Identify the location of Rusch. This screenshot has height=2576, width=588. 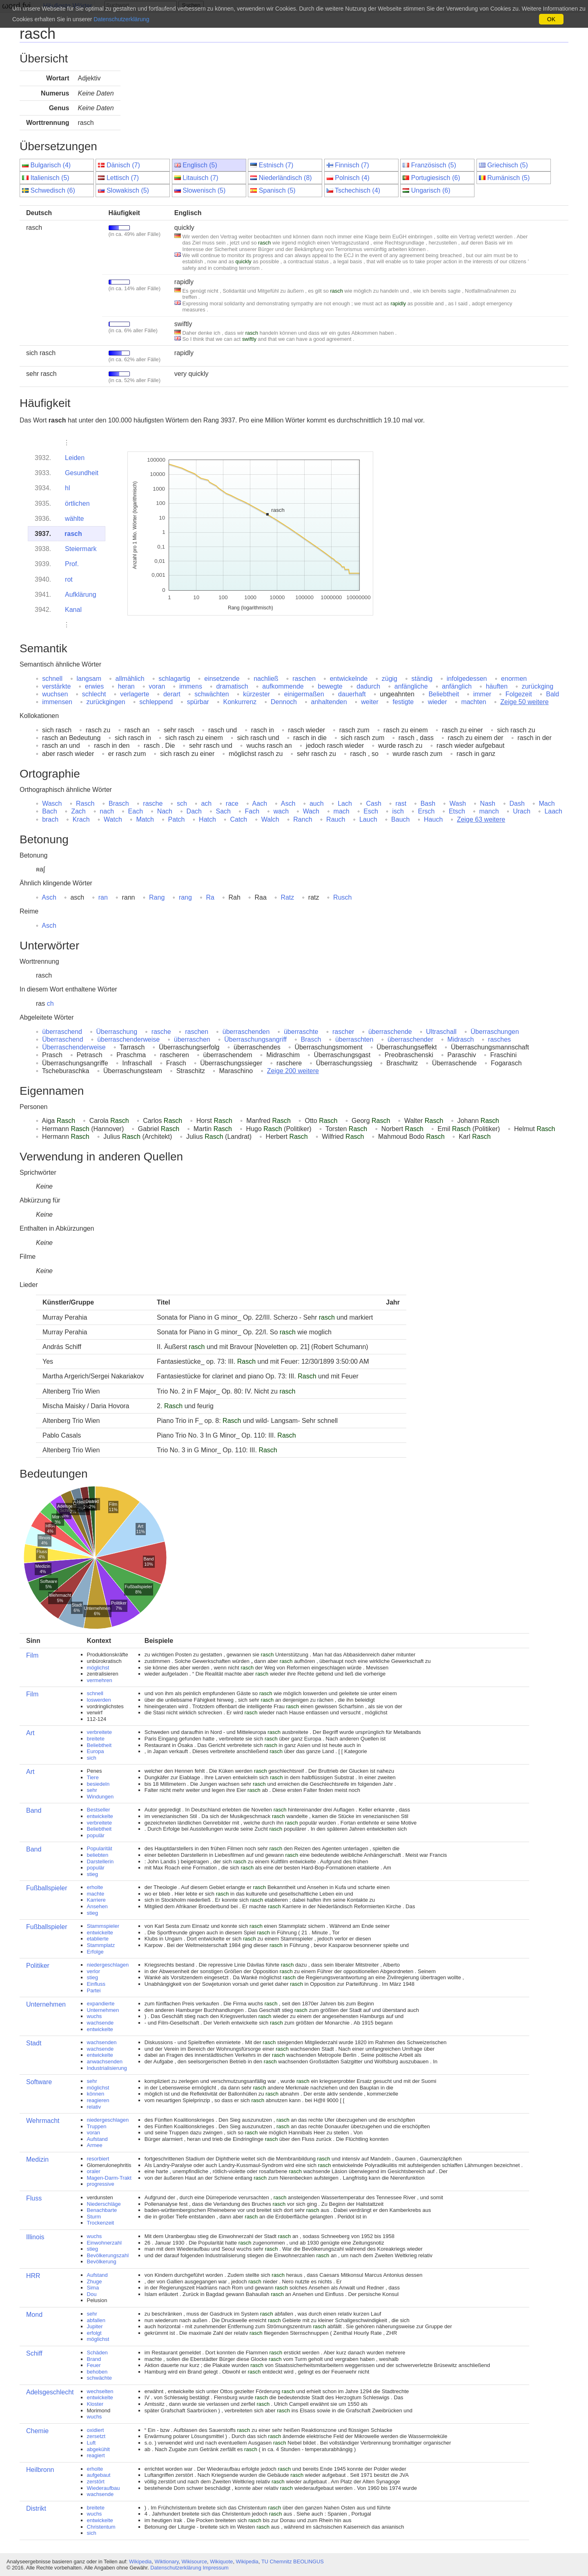
(342, 897).